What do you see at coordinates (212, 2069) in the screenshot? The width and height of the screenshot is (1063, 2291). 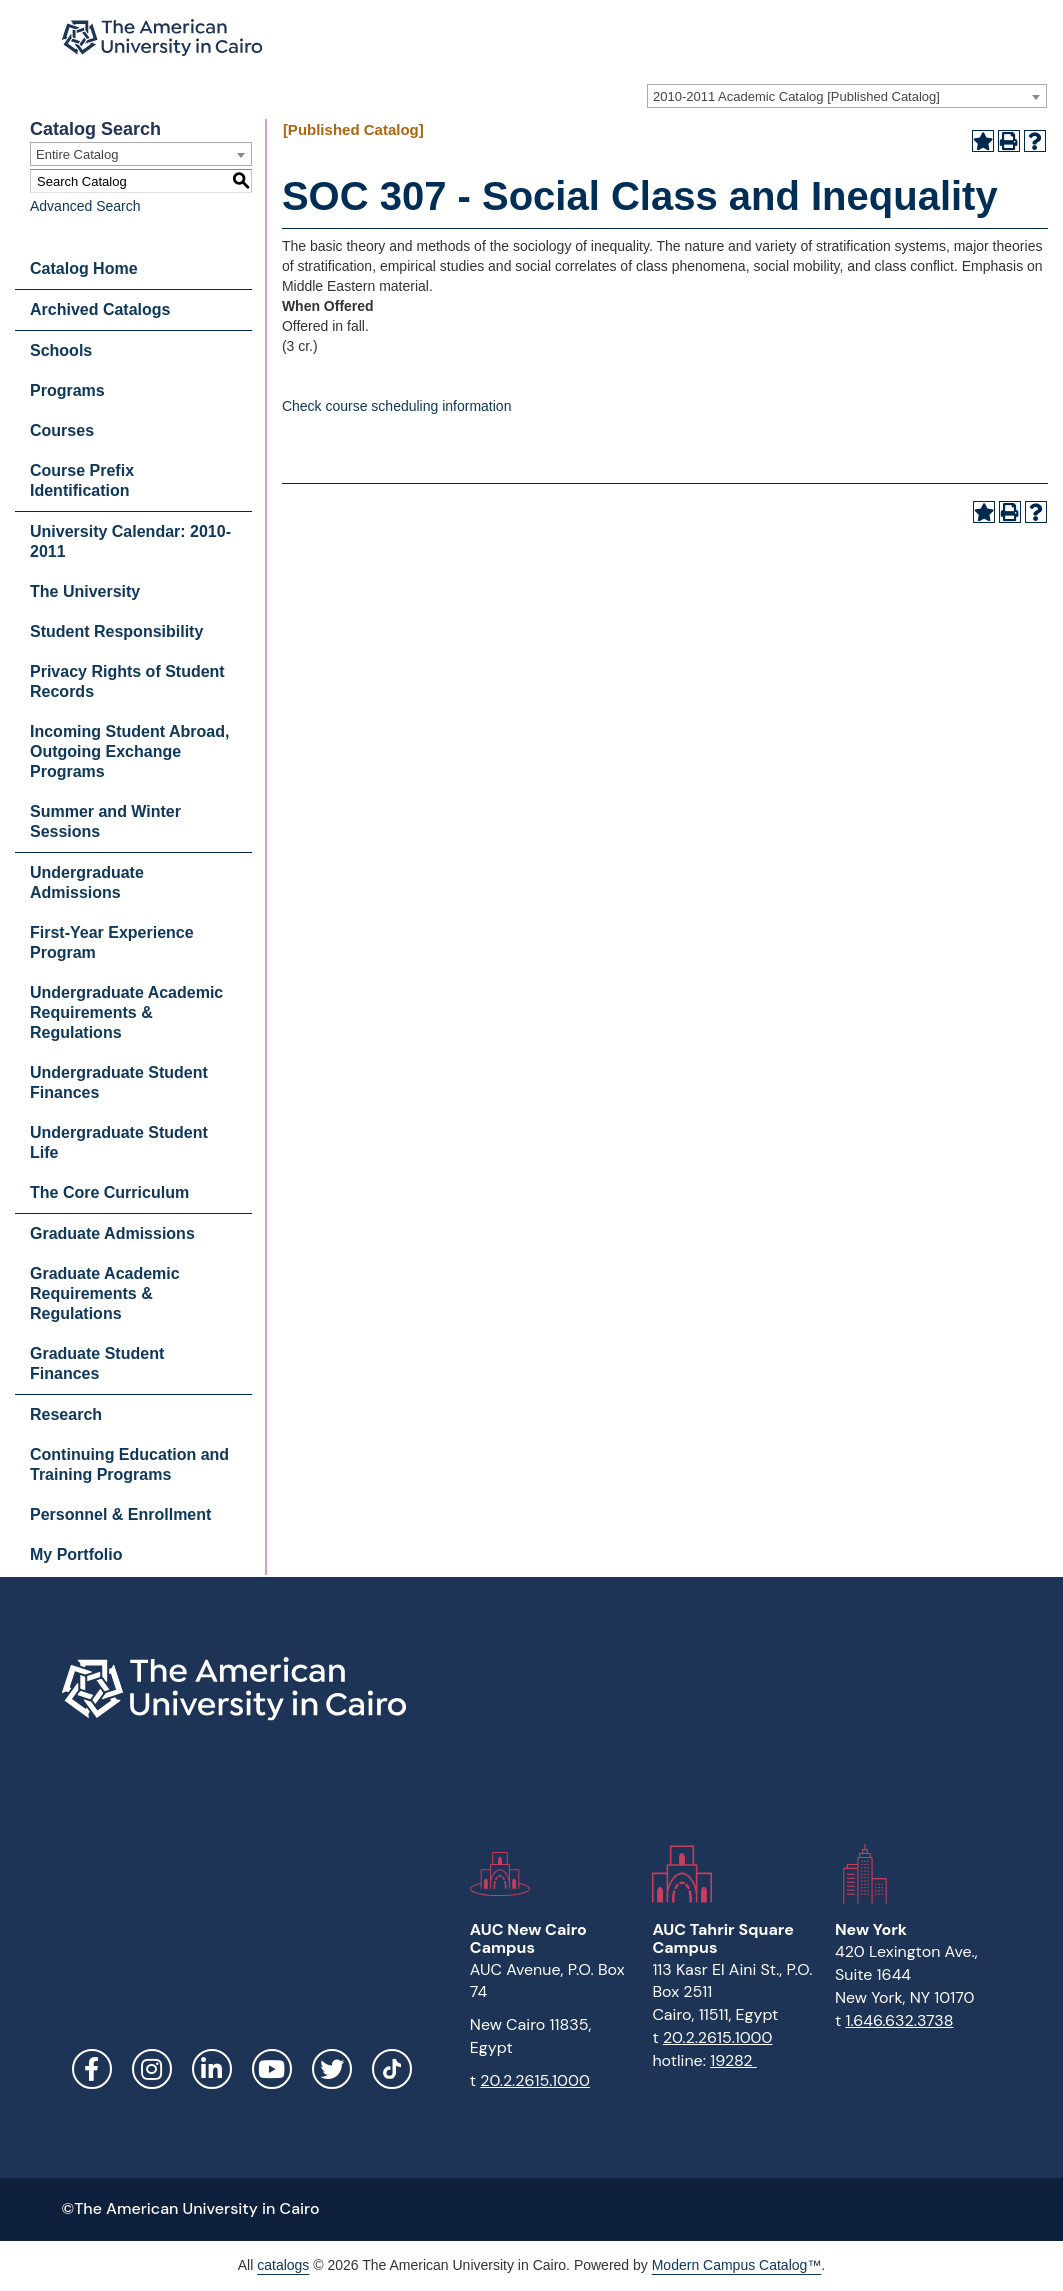 I see `LinkedIn` at bounding box center [212, 2069].